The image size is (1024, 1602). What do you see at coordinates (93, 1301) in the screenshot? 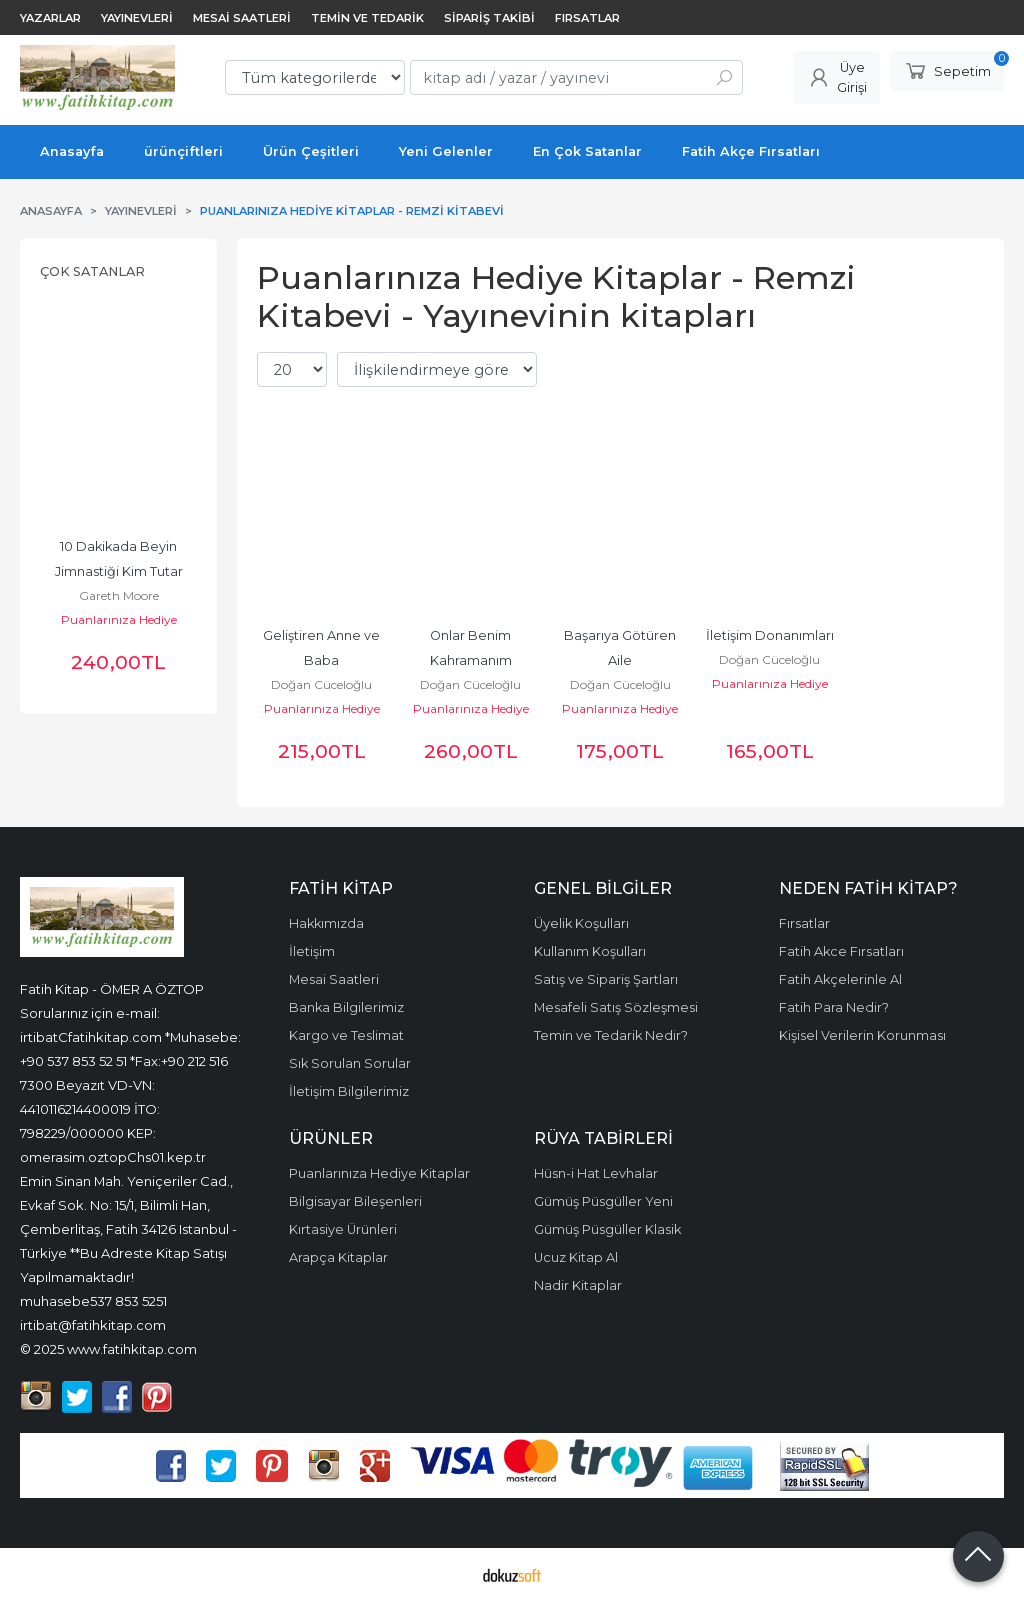
I see `muhasebe537 853 5251` at bounding box center [93, 1301].